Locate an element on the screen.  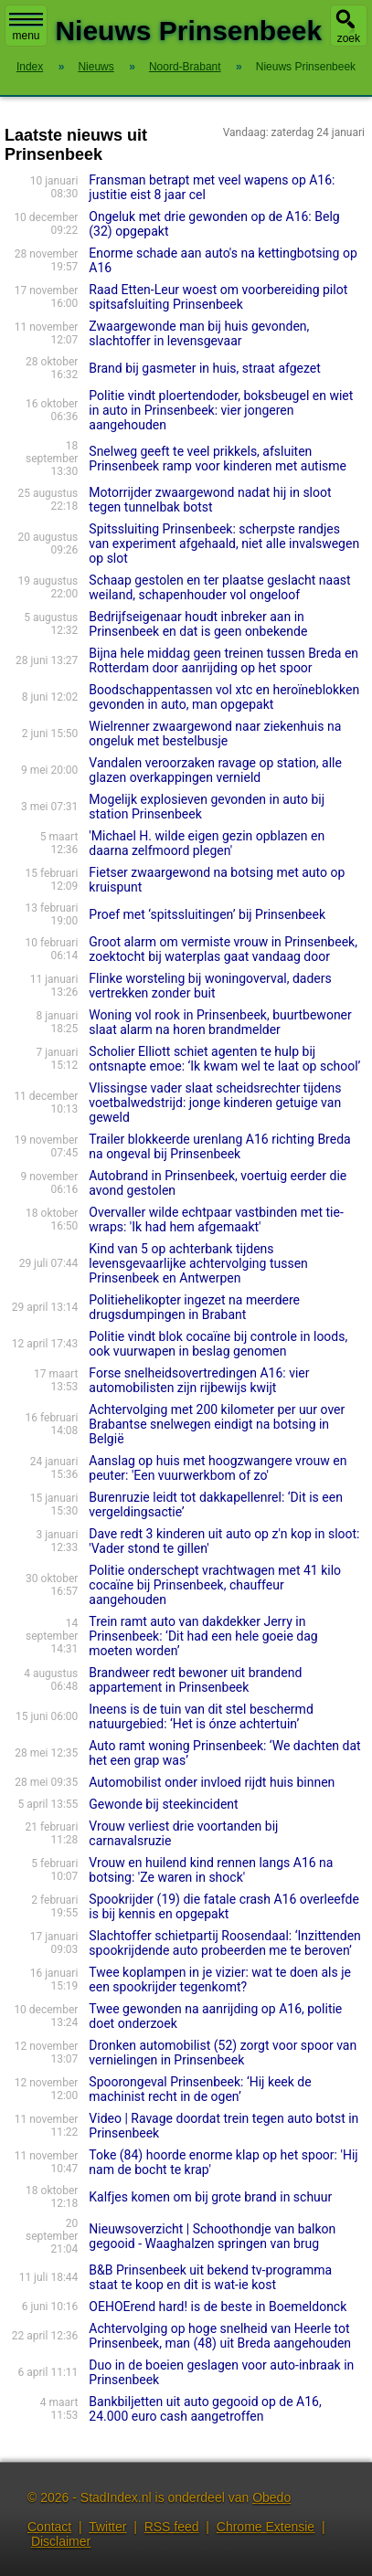
Brandweer redt bewoner uit brandend appartement in Prinsenbeek is located at coordinates (195, 1679).